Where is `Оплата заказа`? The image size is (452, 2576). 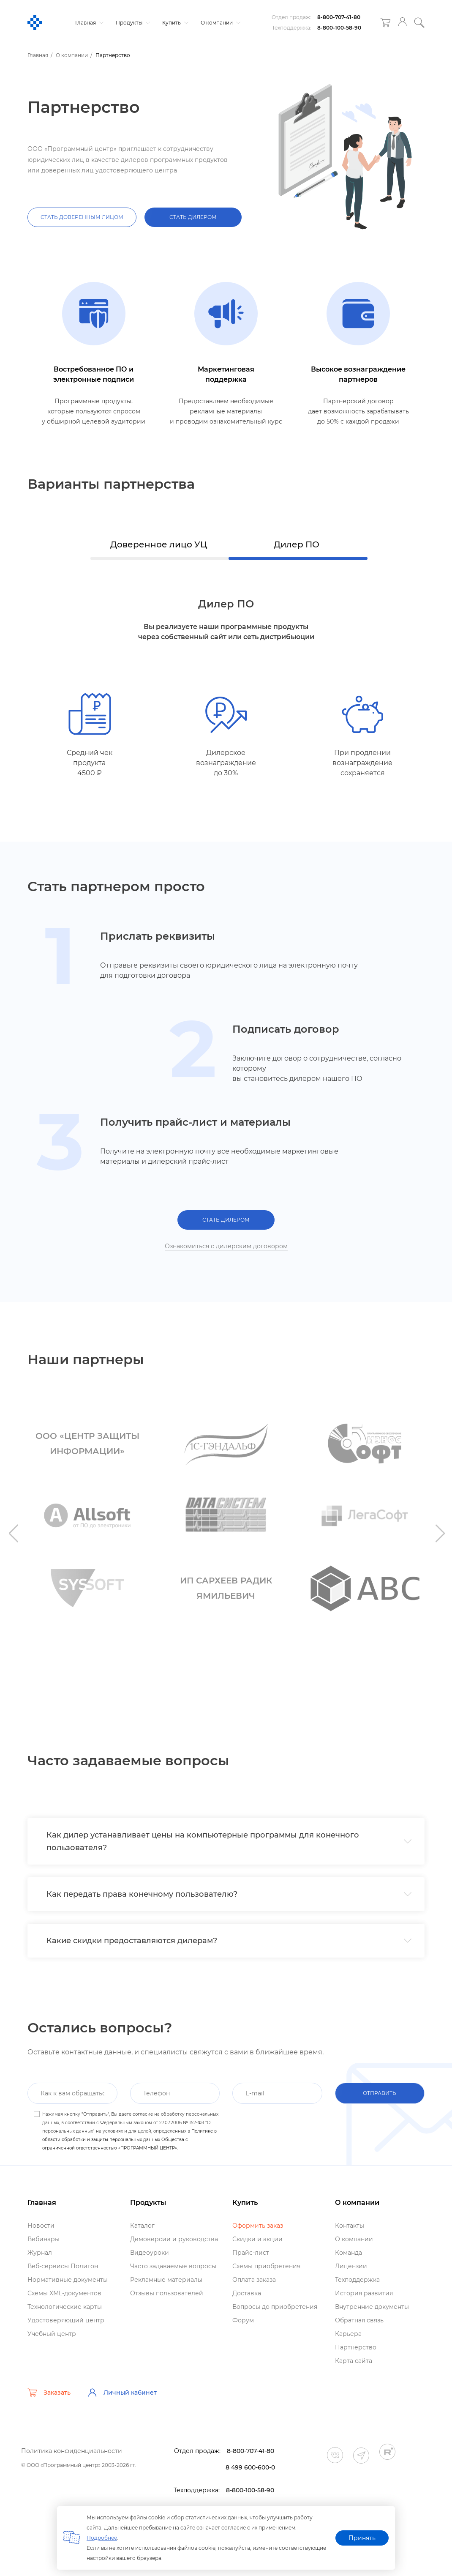 Оплата заказа is located at coordinates (254, 2279).